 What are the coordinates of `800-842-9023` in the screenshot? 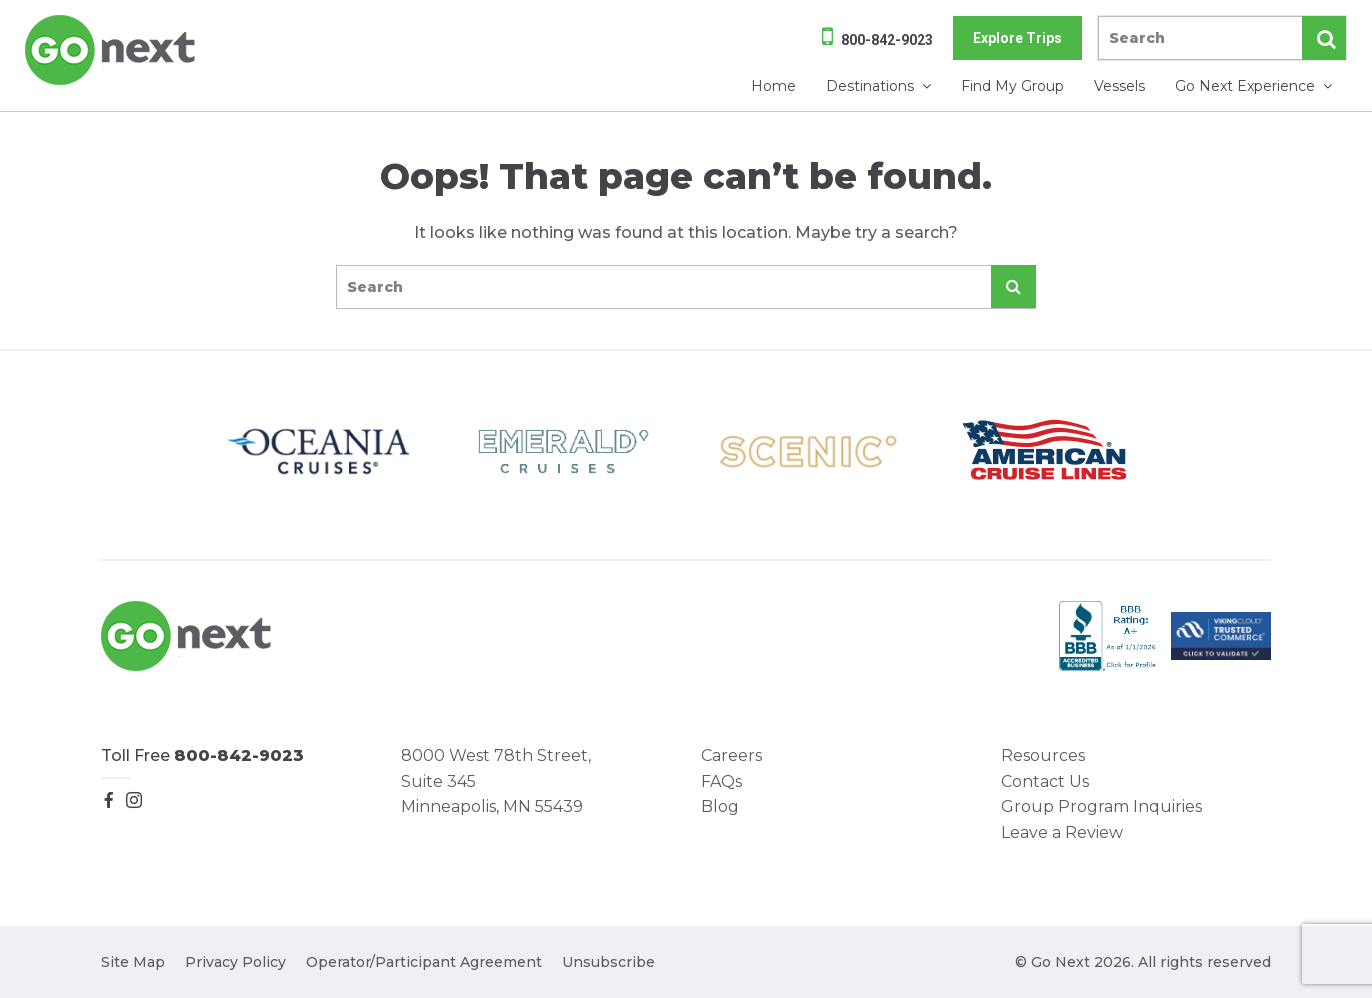 It's located at (887, 40).